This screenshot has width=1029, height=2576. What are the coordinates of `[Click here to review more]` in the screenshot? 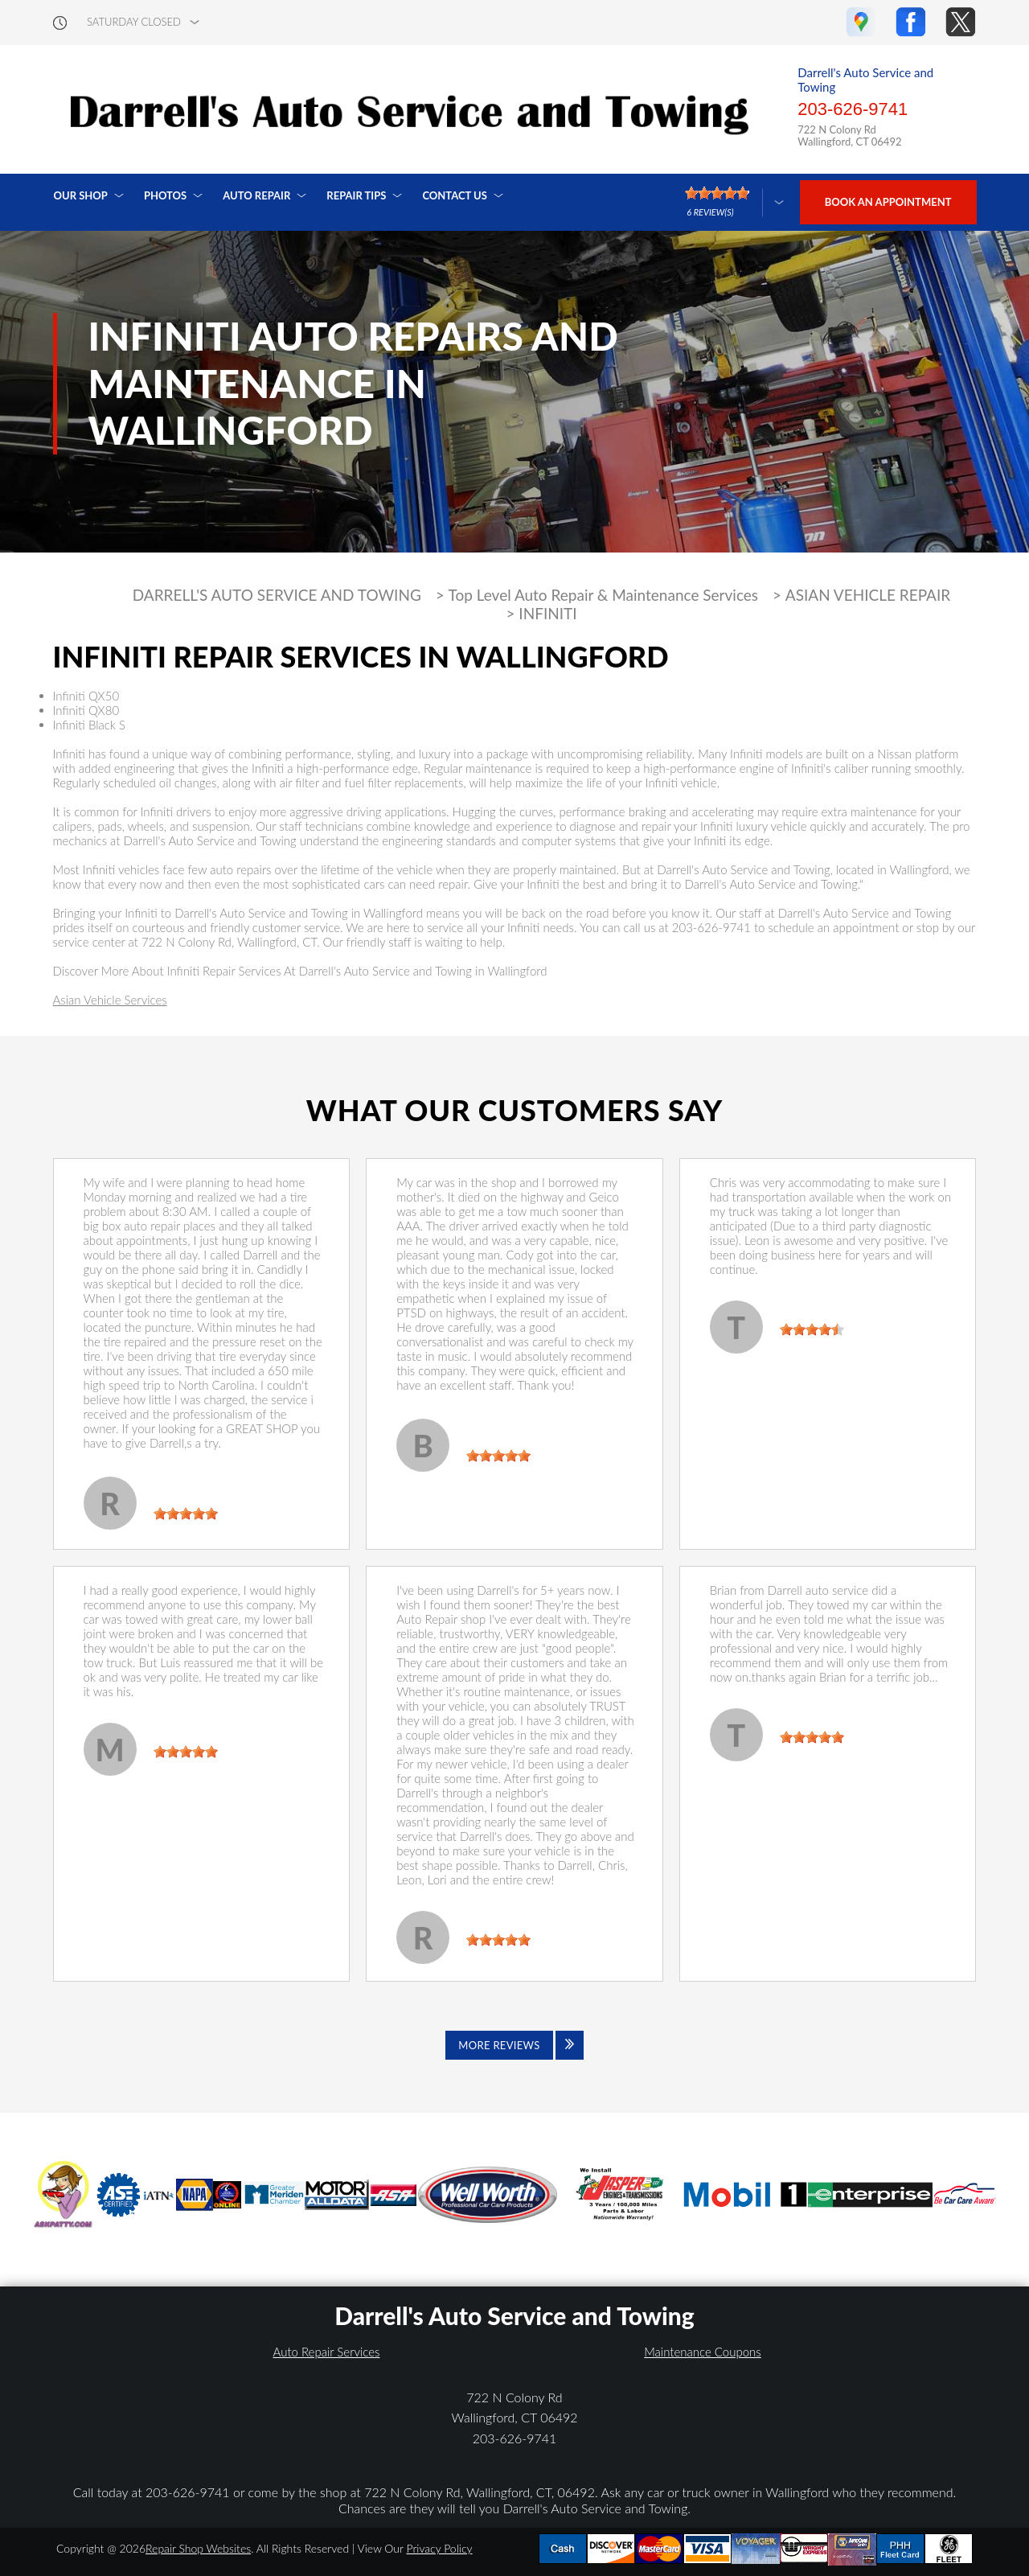 It's located at (734, 202).